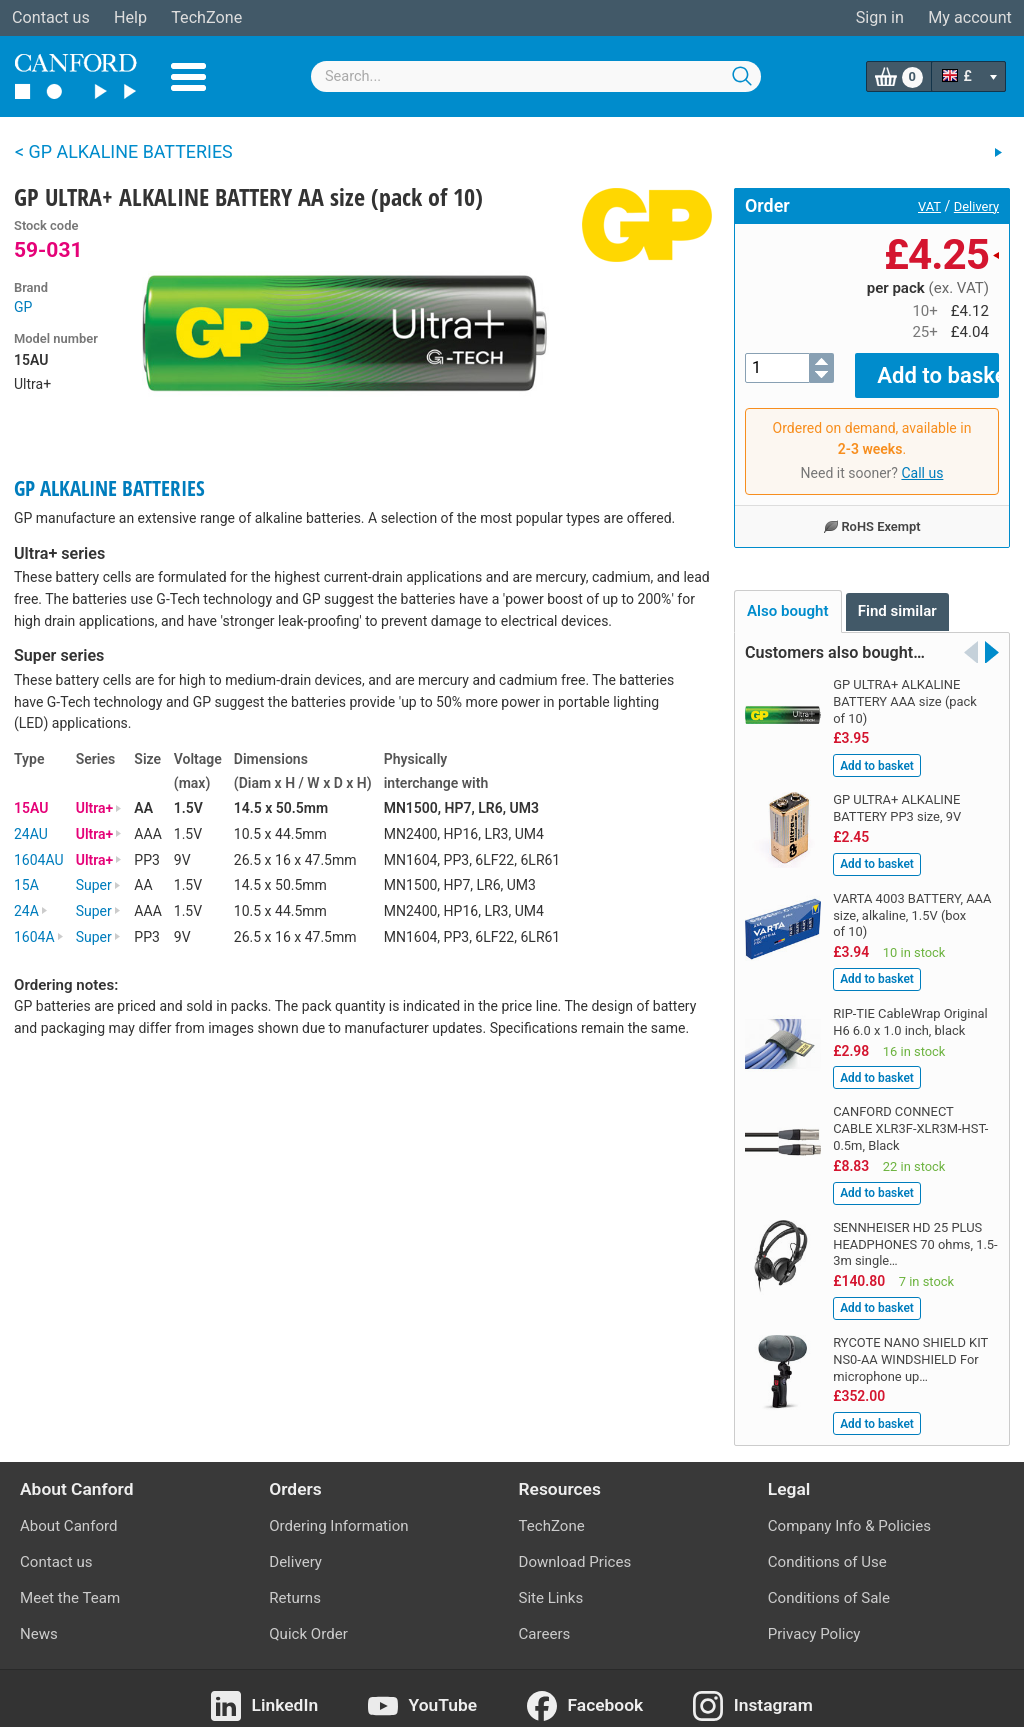 The image size is (1024, 1727). Describe the element at coordinates (39, 1620) in the screenshot. I see `News` at that location.